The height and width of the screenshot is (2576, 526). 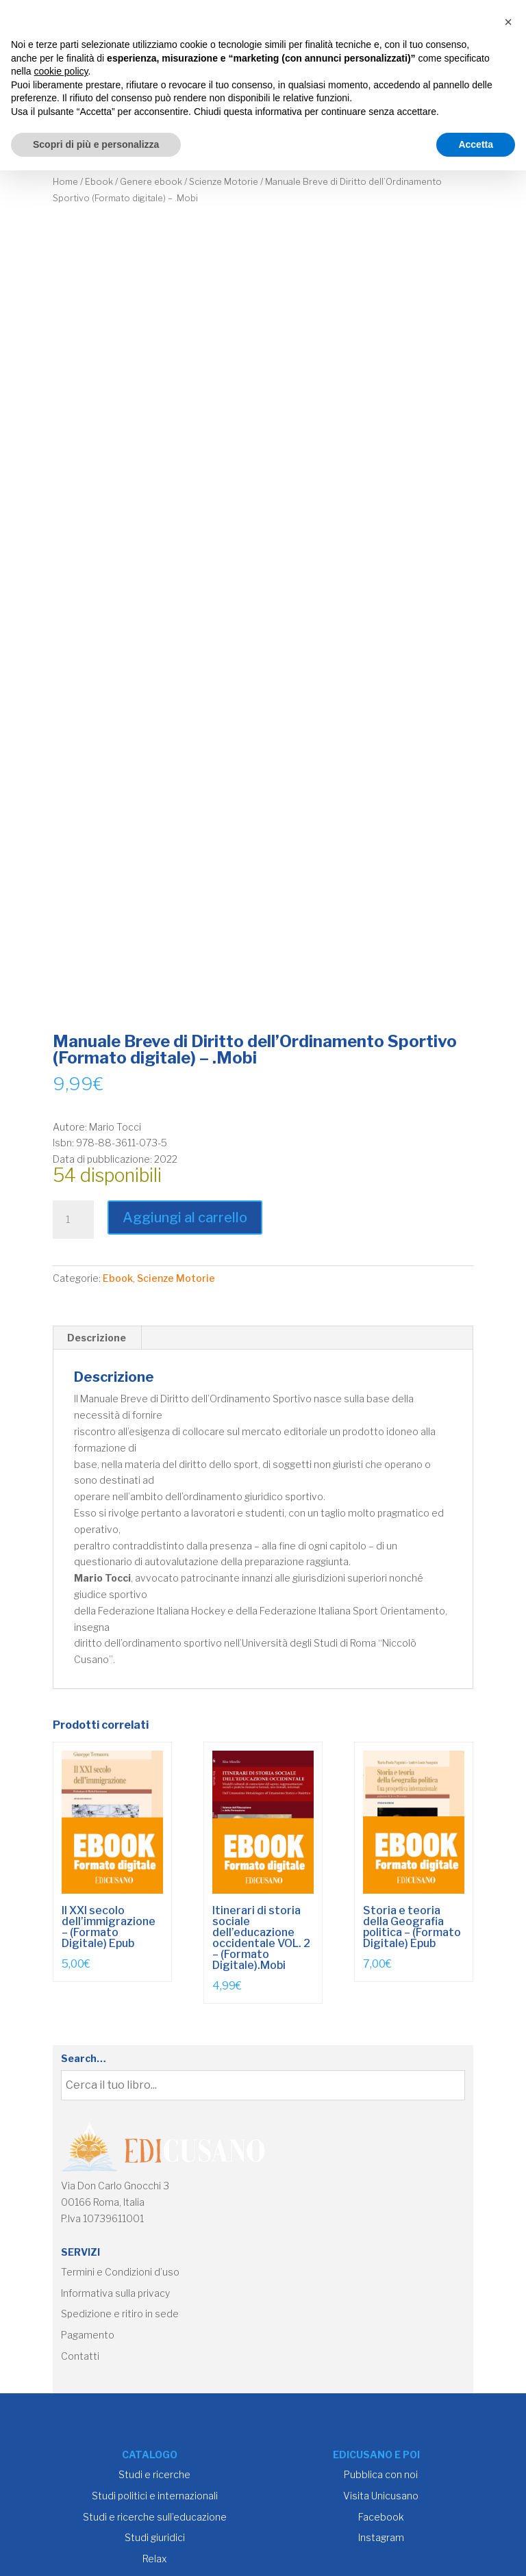 I want to click on Studi e ricerche, so click(x=154, y=2474).